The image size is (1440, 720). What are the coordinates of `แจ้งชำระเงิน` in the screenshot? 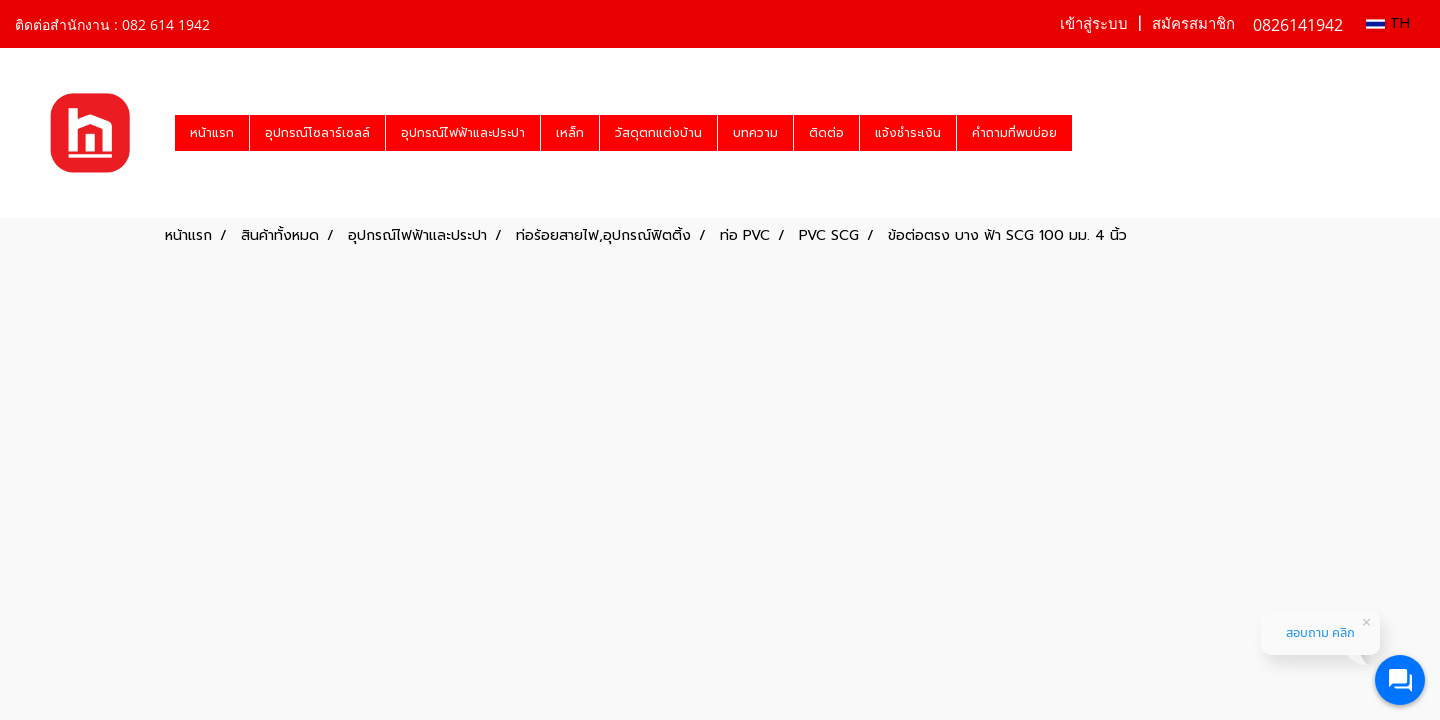 It's located at (908, 133).